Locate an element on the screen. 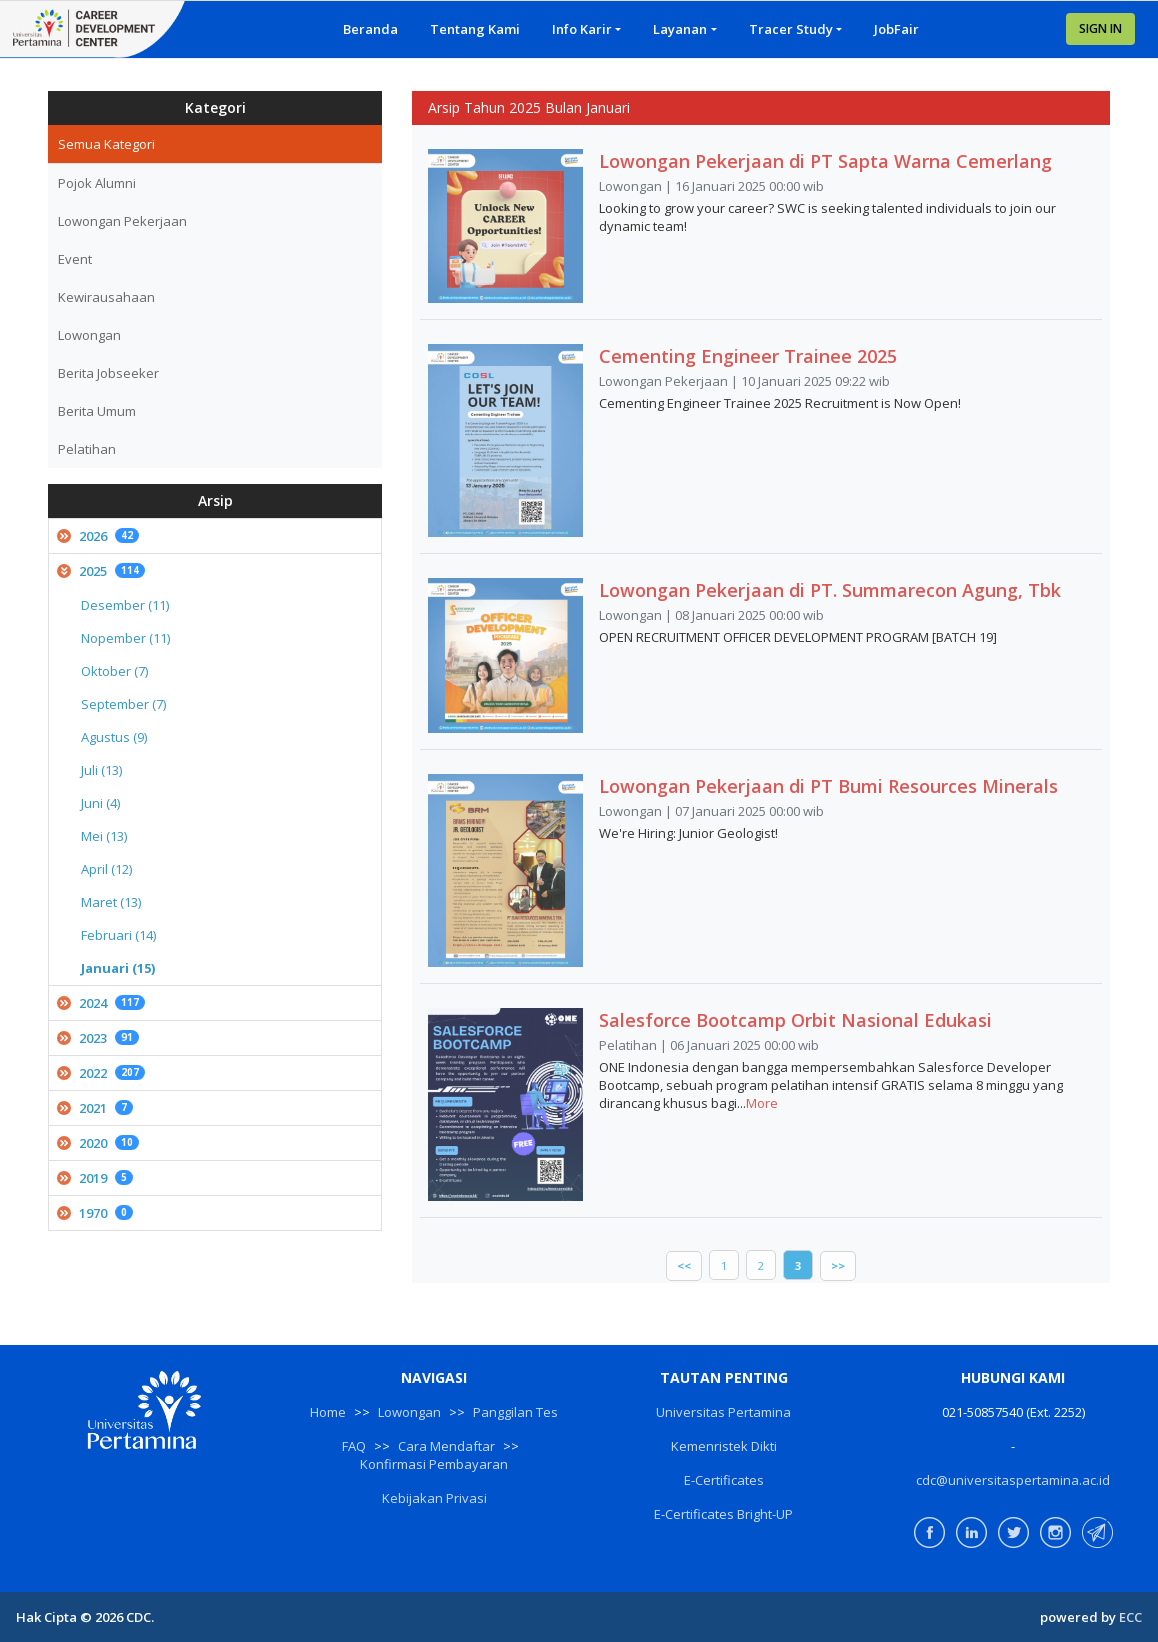 This screenshot has height=1642, width=1158. SIGN IN is located at coordinates (1100, 28).